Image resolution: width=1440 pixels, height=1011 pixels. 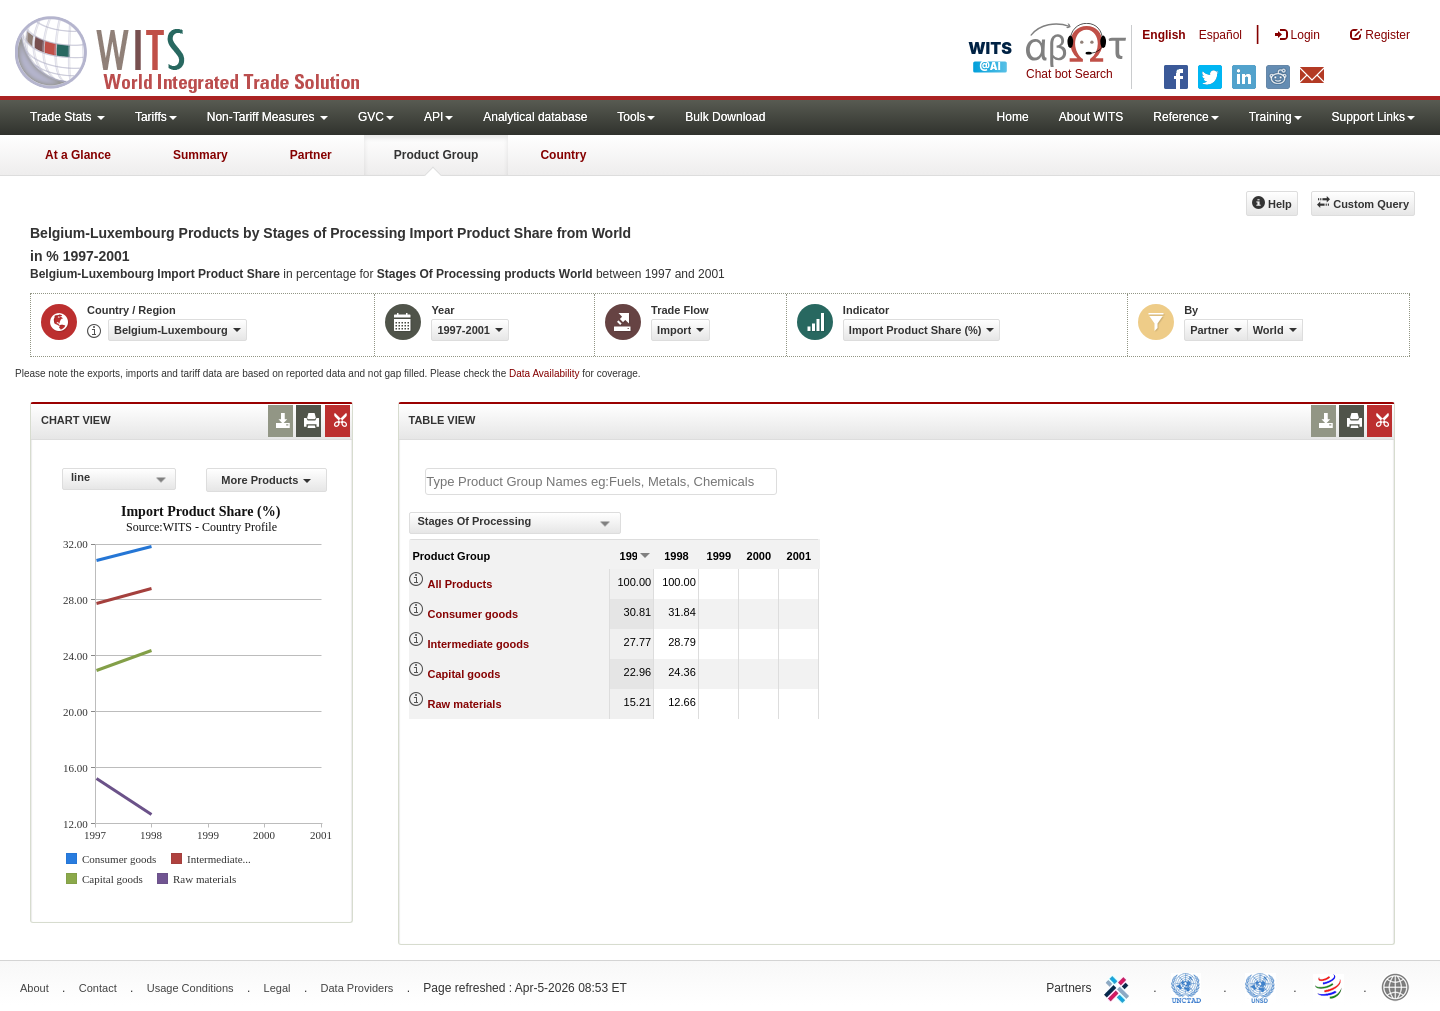 What do you see at coordinates (200, 155) in the screenshot?
I see `Summary` at bounding box center [200, 155].